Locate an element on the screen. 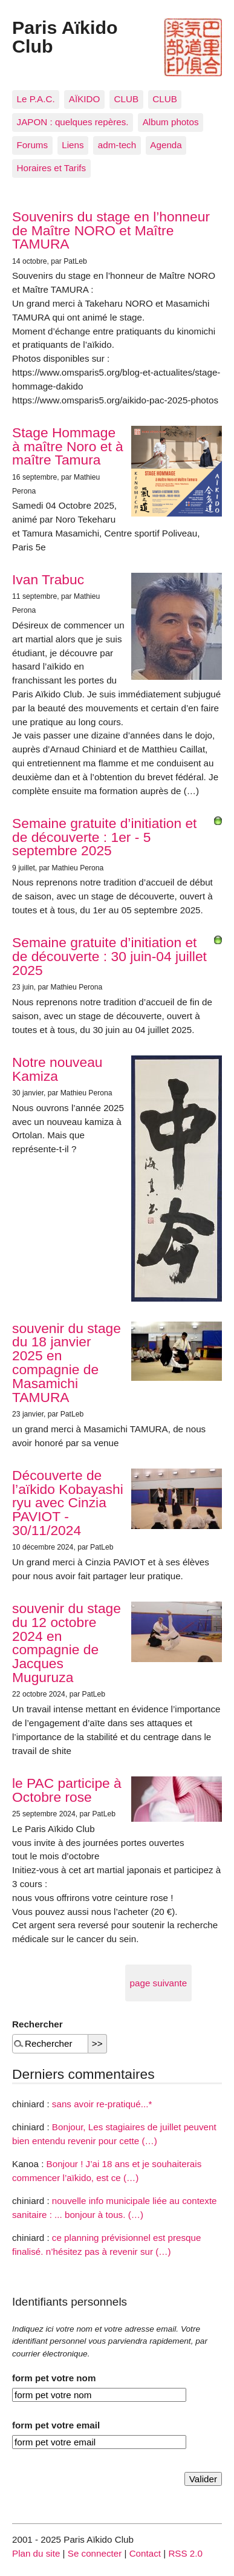 The height and width of the screenshot is (2576, 234). Album photos is located at coordinates (171, 122).